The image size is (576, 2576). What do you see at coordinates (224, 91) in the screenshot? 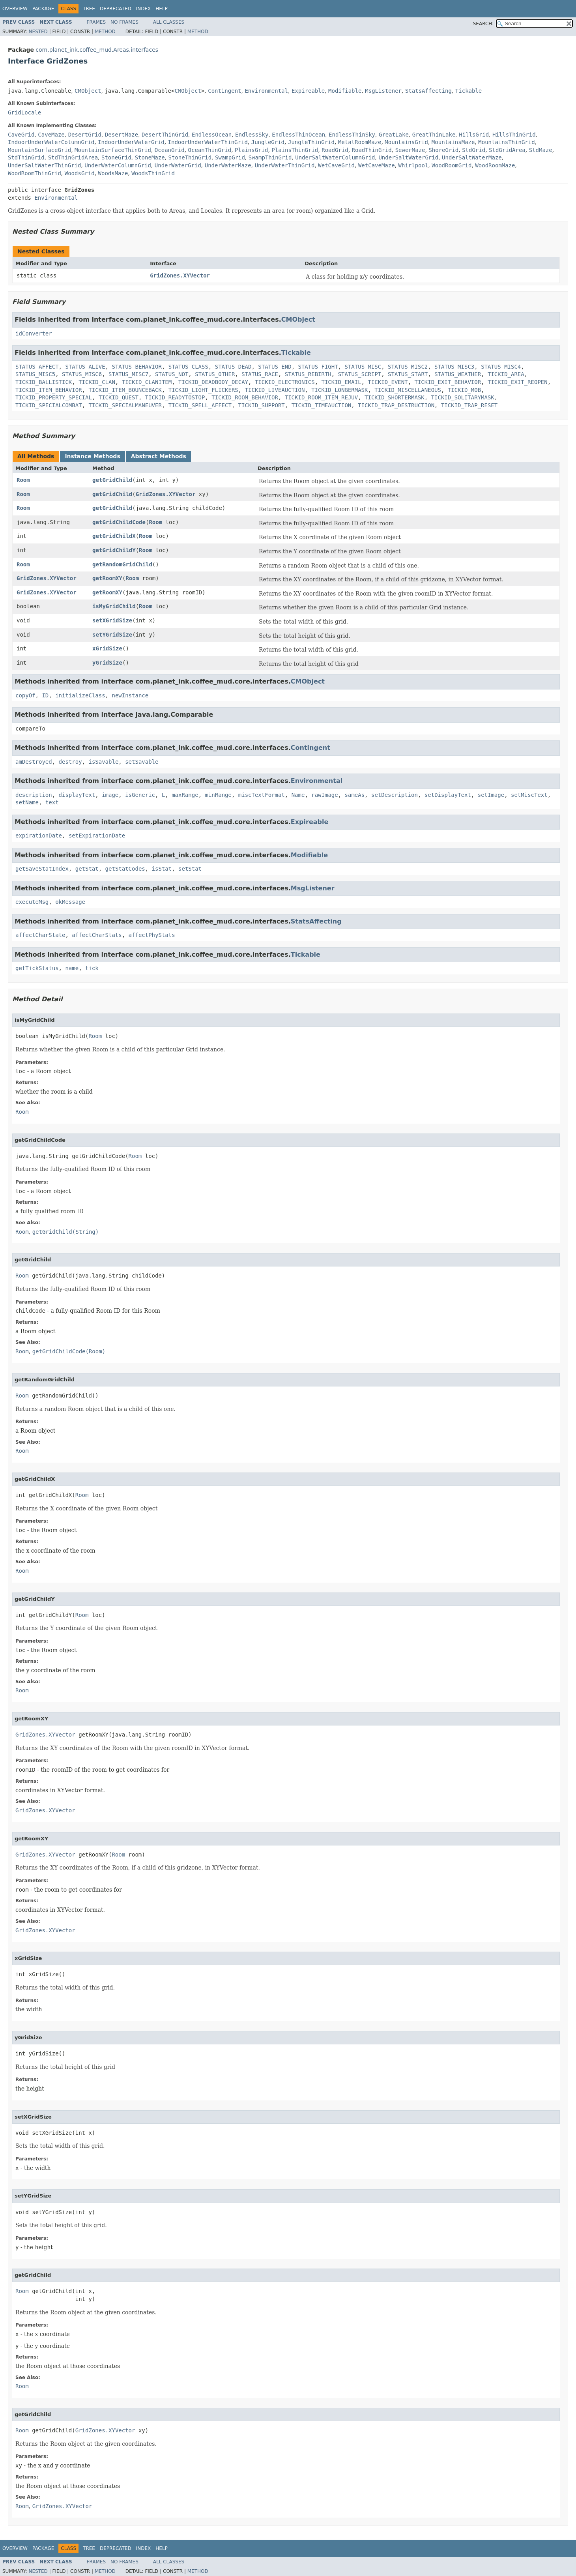
I see `Contingent` at bounding box center [224, 91].